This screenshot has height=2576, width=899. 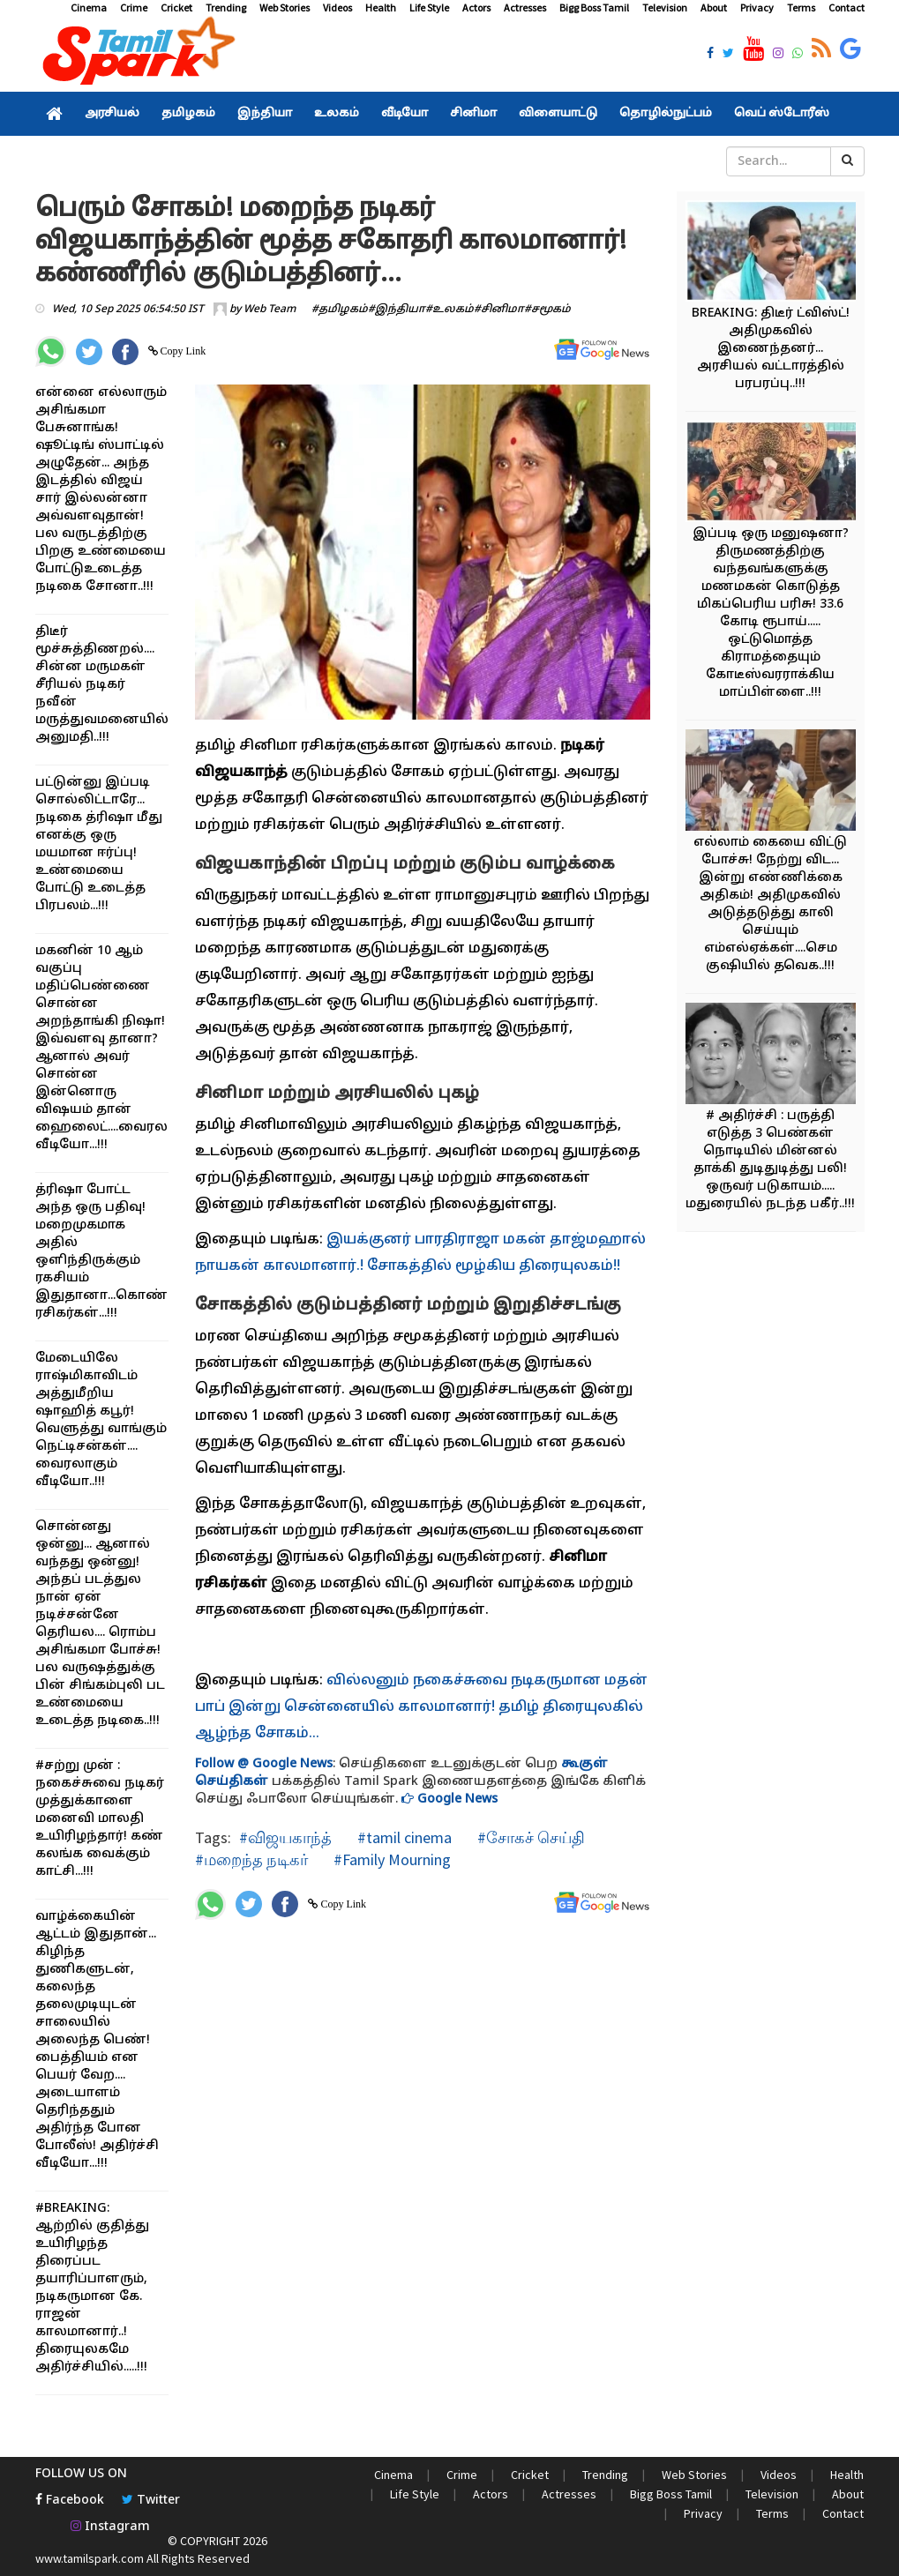 What do you see at coordinates (757, 7) in the screenshot?
I see `Privacy` at bounding box center [757, 7].